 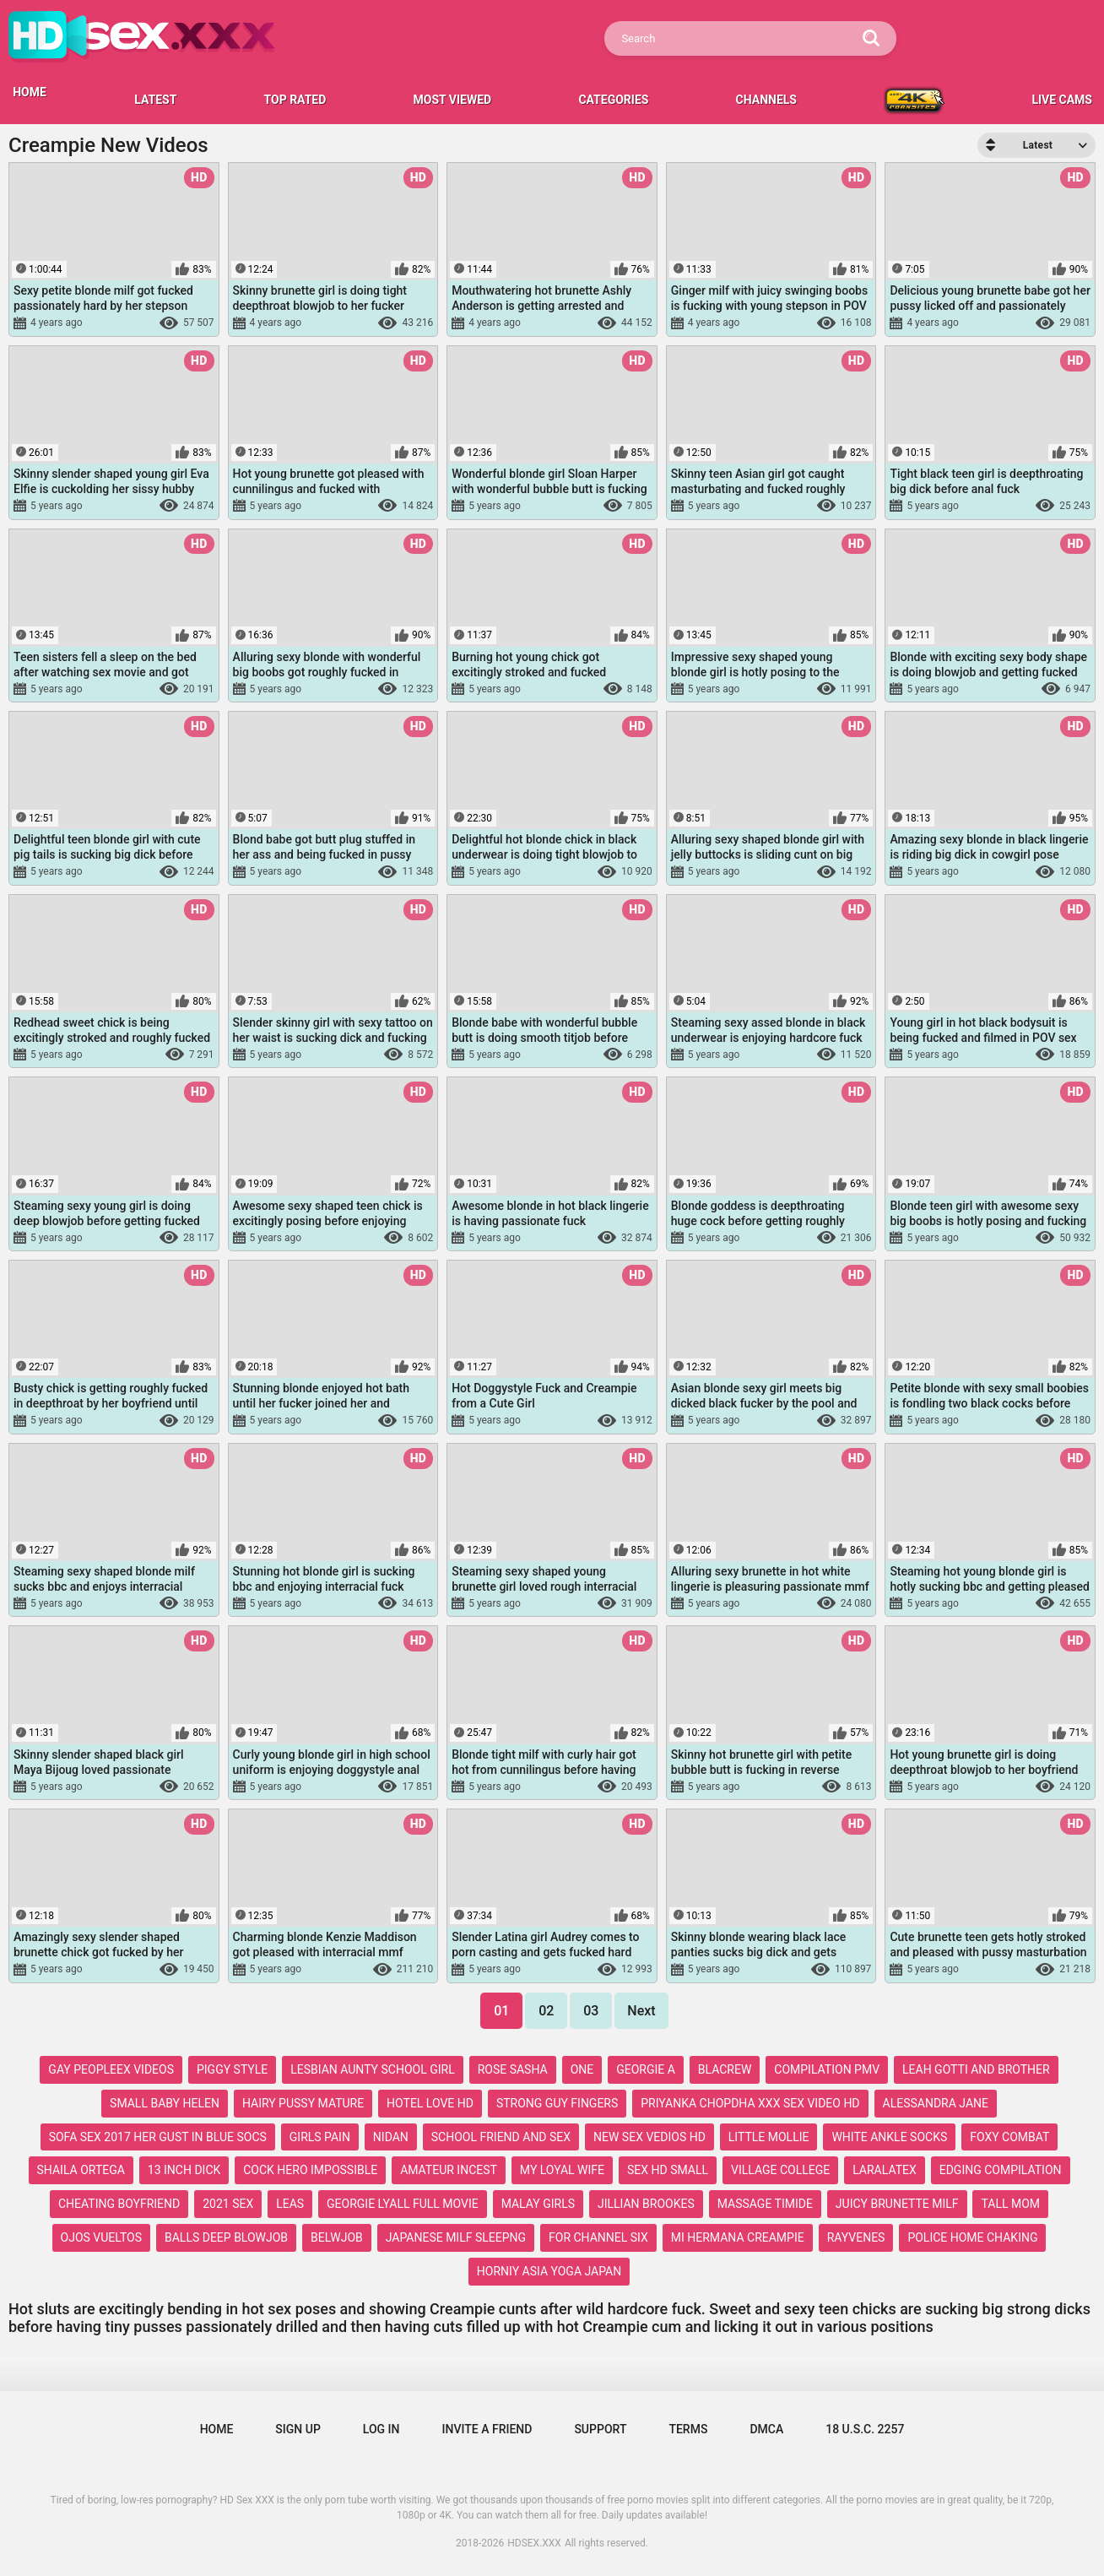 What do you see at coordinates (217, 2429) in the screenshot?
I see `Home` at bounding box center [217, 2429].